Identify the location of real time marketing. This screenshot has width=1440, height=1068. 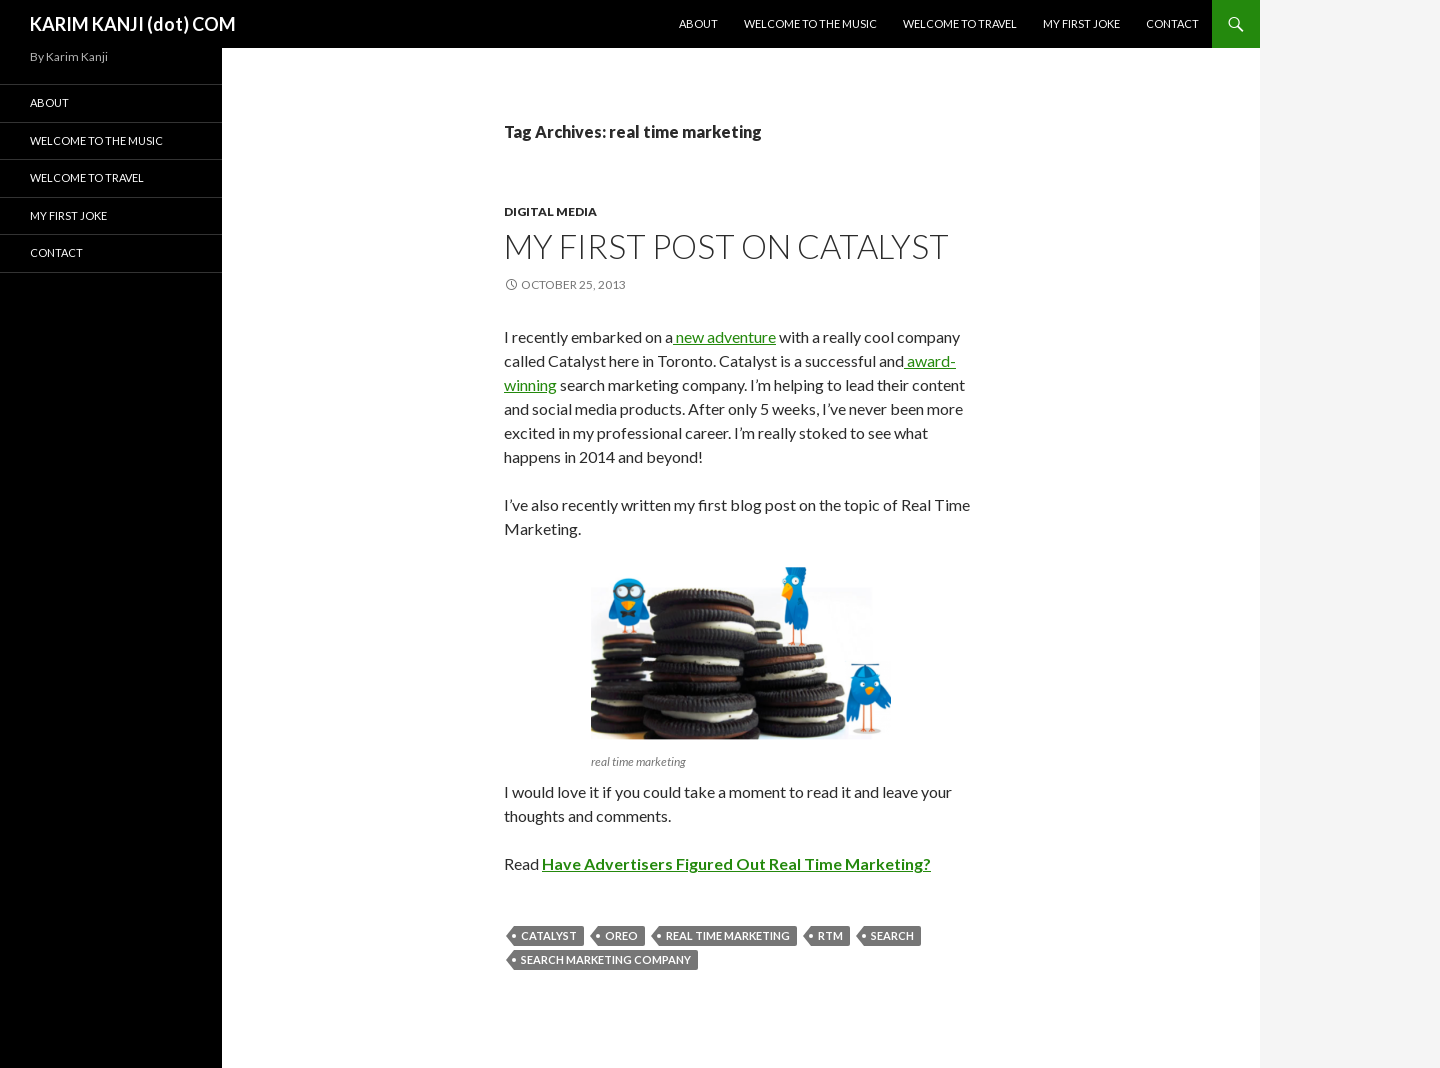
(728, 935).